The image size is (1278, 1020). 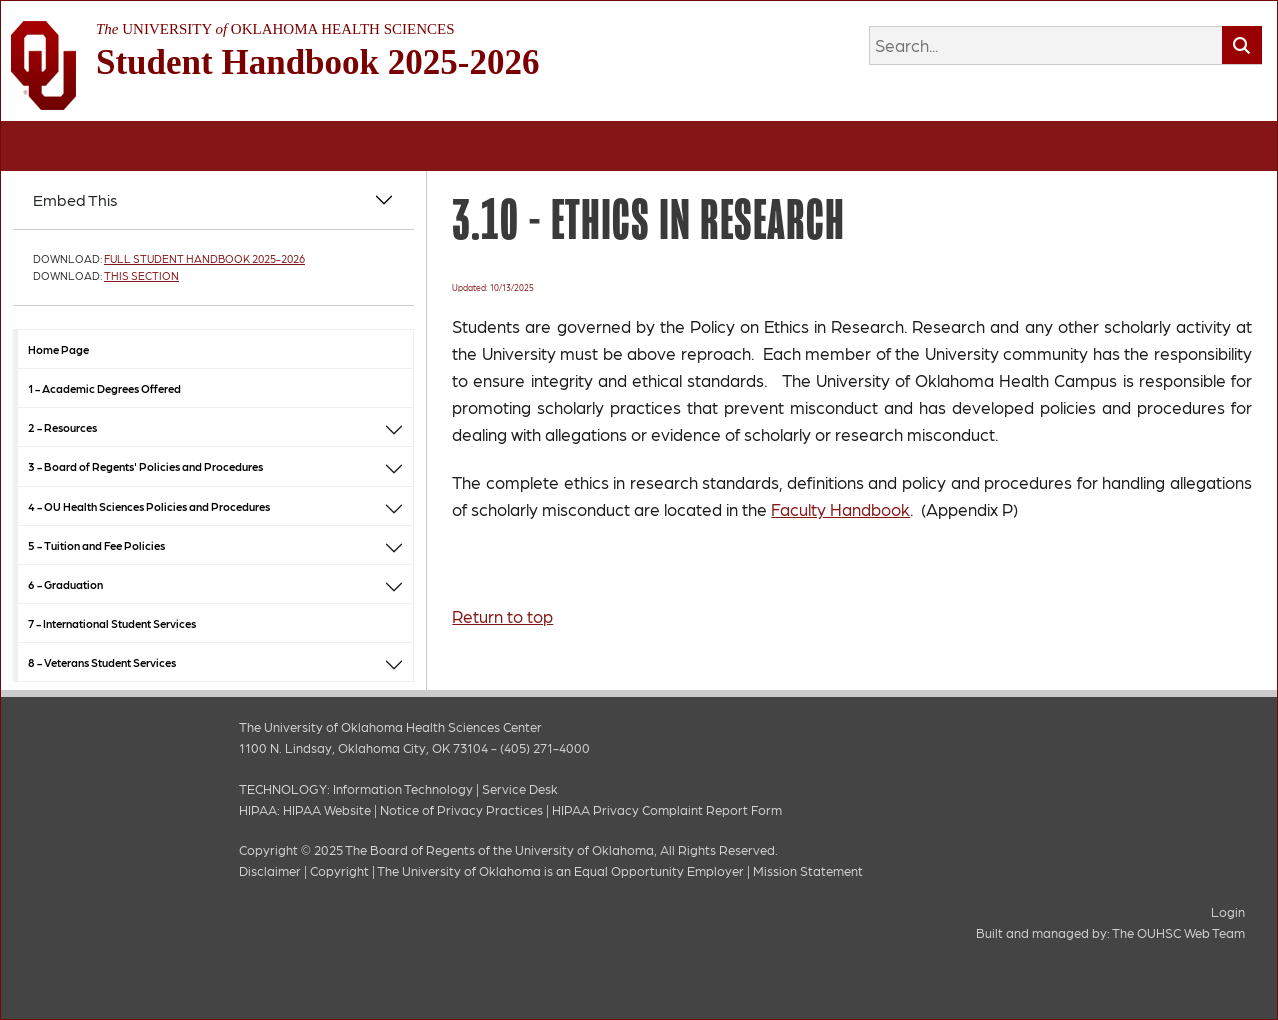 What do you see at coordinates (1178, 932) in the screenshot?
I see `The OUHSC Web Team` at bounding box center [1178, 932].